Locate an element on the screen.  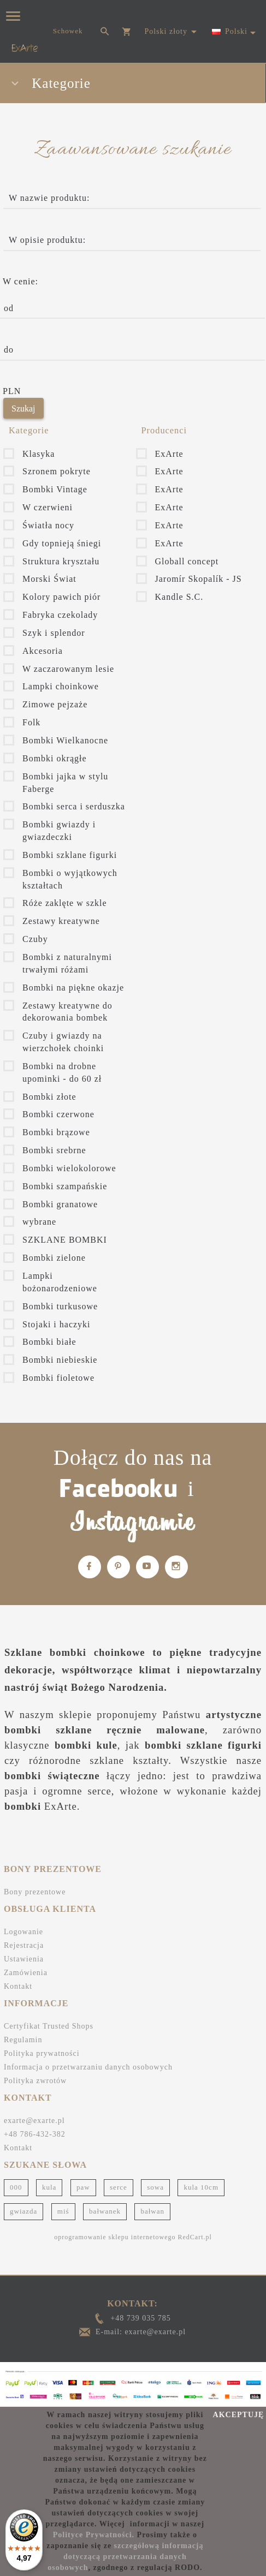
gwiazda is located at coordinates (23, 2211).